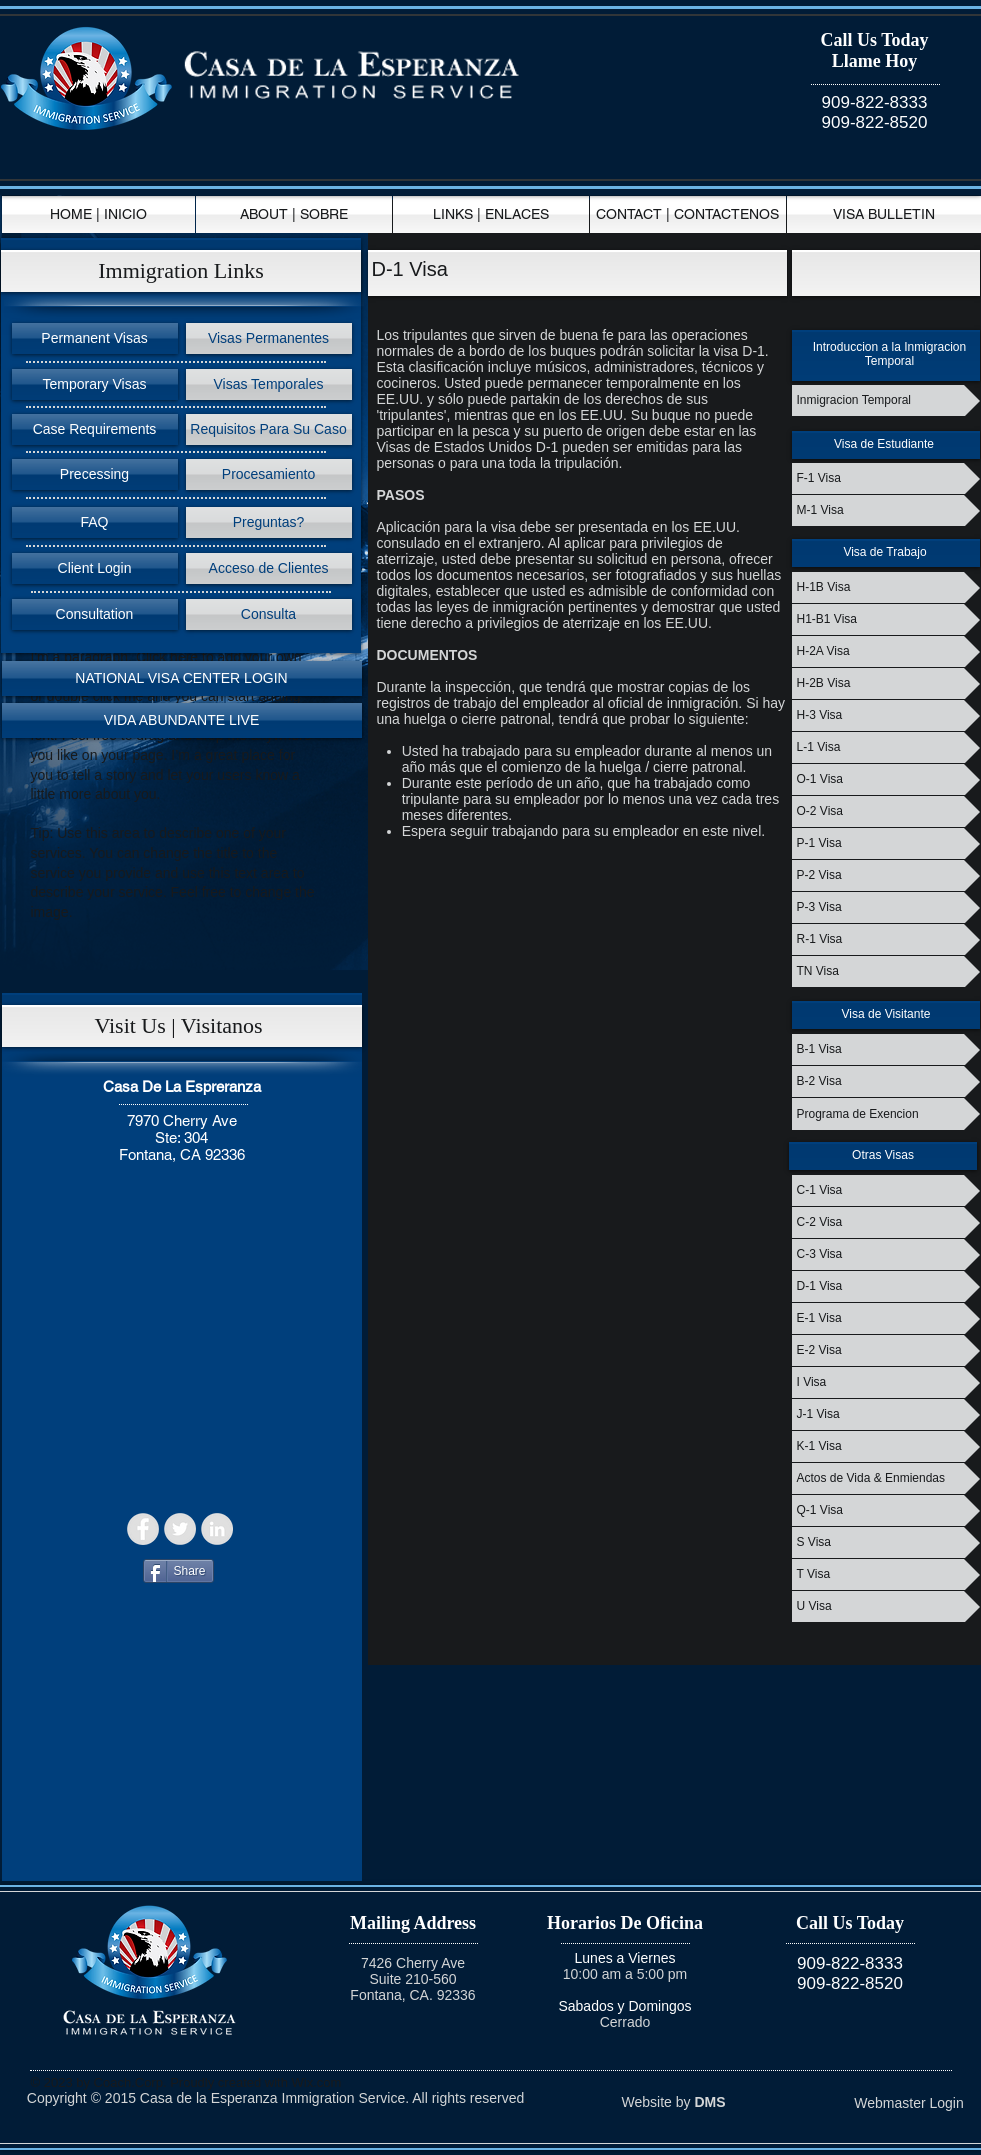 The image size is (981, 2155). What do you see at coordinates (886, 715) in the screenshot?
I see `[H-3 Visa]` at bounding box center [886, 715].